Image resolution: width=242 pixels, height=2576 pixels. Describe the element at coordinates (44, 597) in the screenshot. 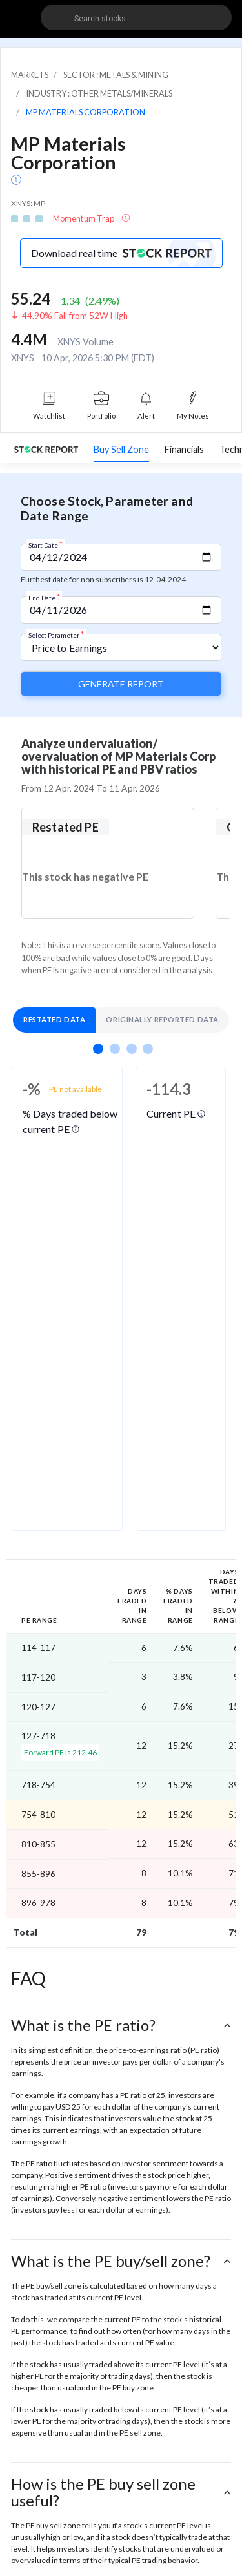

I see `End Date` at that location.